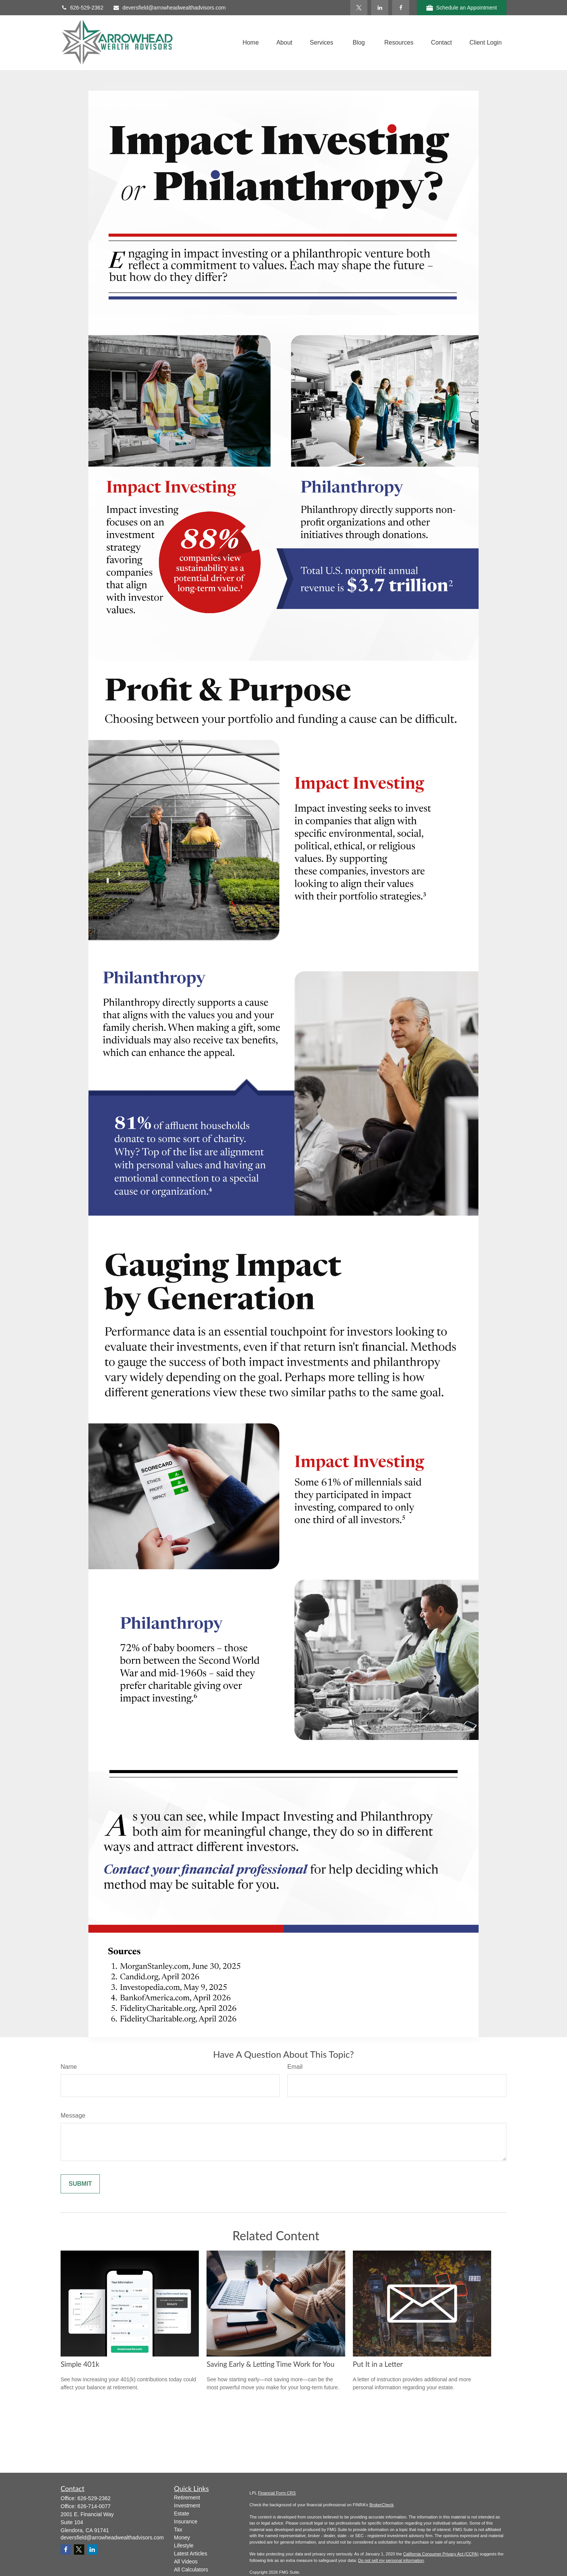  What do you see at coordinates (400, 7) in the screenshot?
I see `[Facebook]` at bounding box center [400, 7].